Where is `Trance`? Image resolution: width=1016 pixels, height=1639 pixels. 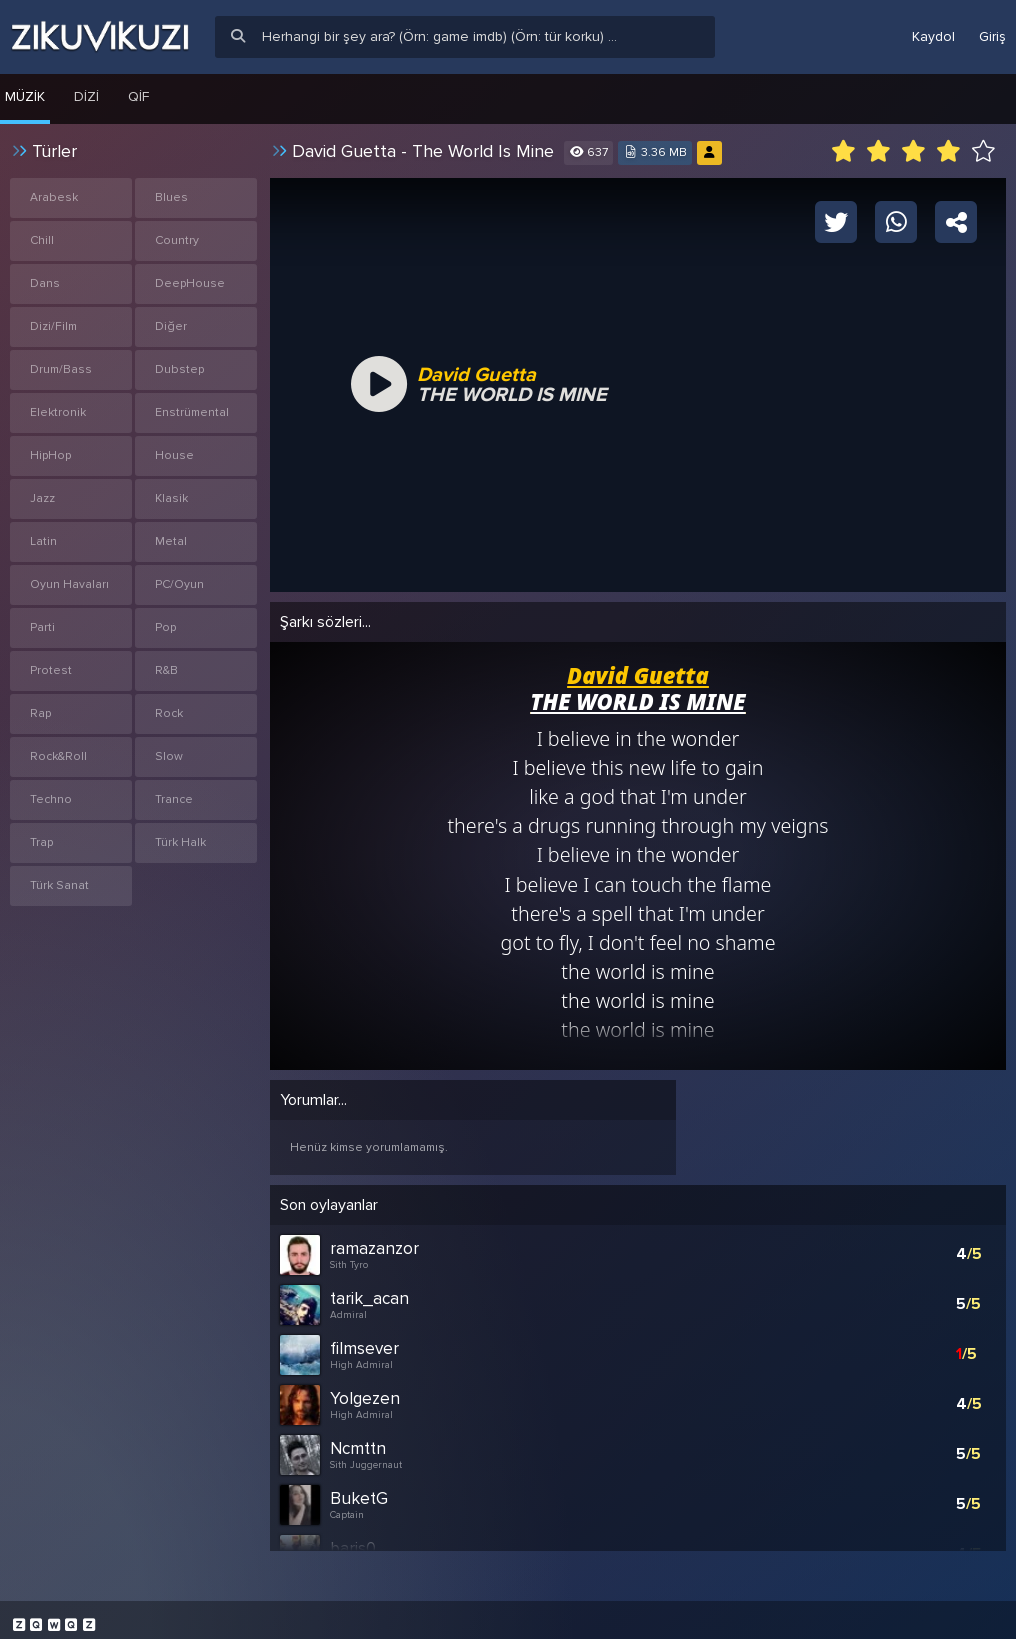
Trance is located at coordinates (174, 799).